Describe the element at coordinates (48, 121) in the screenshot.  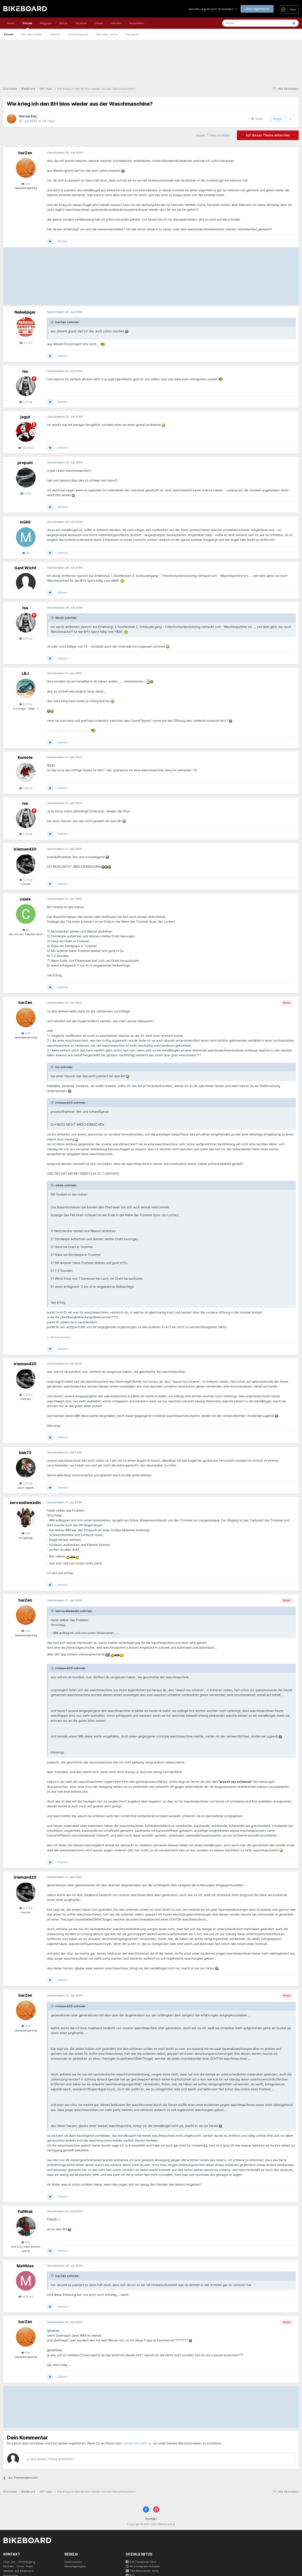
I see `Off Topic` at that location.